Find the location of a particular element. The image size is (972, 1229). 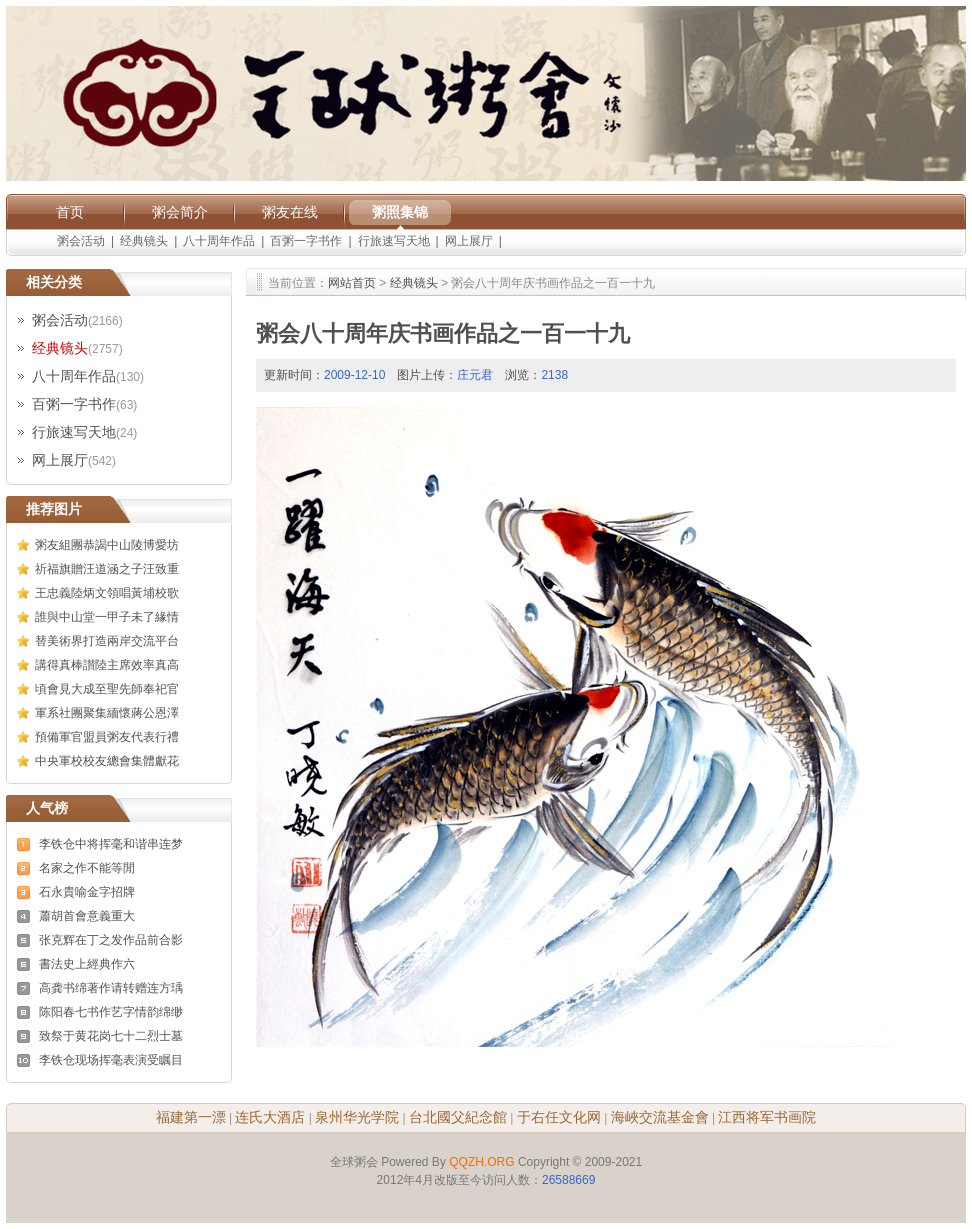

名家之作不能等閒 is located at coordinates (87, 868).